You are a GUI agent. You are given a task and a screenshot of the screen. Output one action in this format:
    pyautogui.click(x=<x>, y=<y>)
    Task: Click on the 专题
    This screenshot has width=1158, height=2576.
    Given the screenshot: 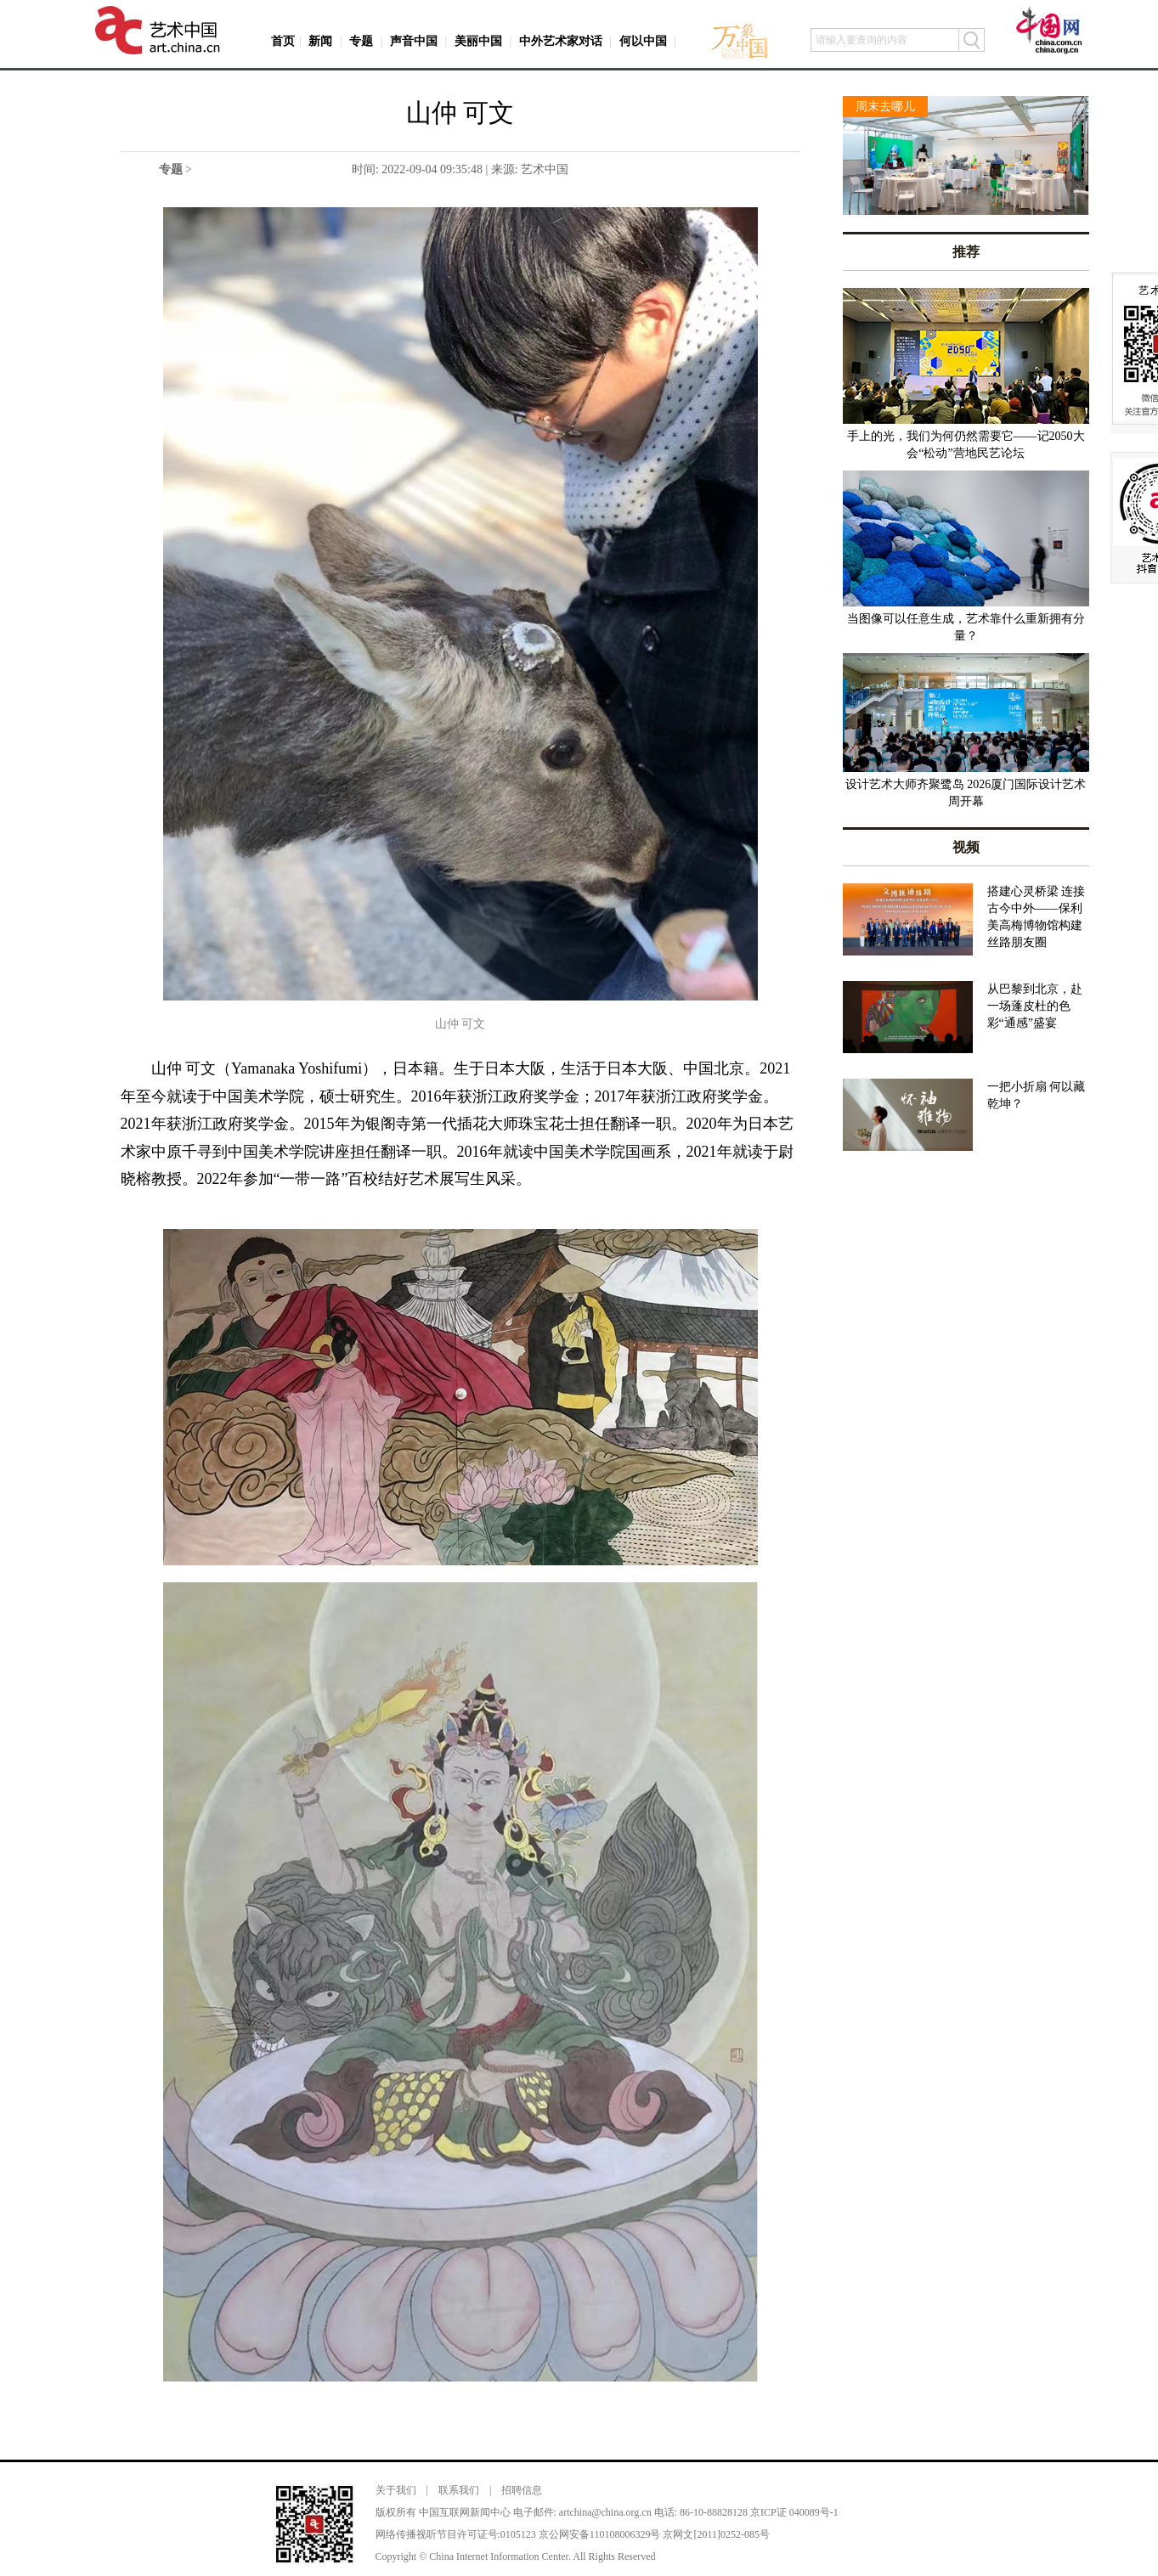 What is the action you would take?
    pyautogui.click(x=361, y=41)
    